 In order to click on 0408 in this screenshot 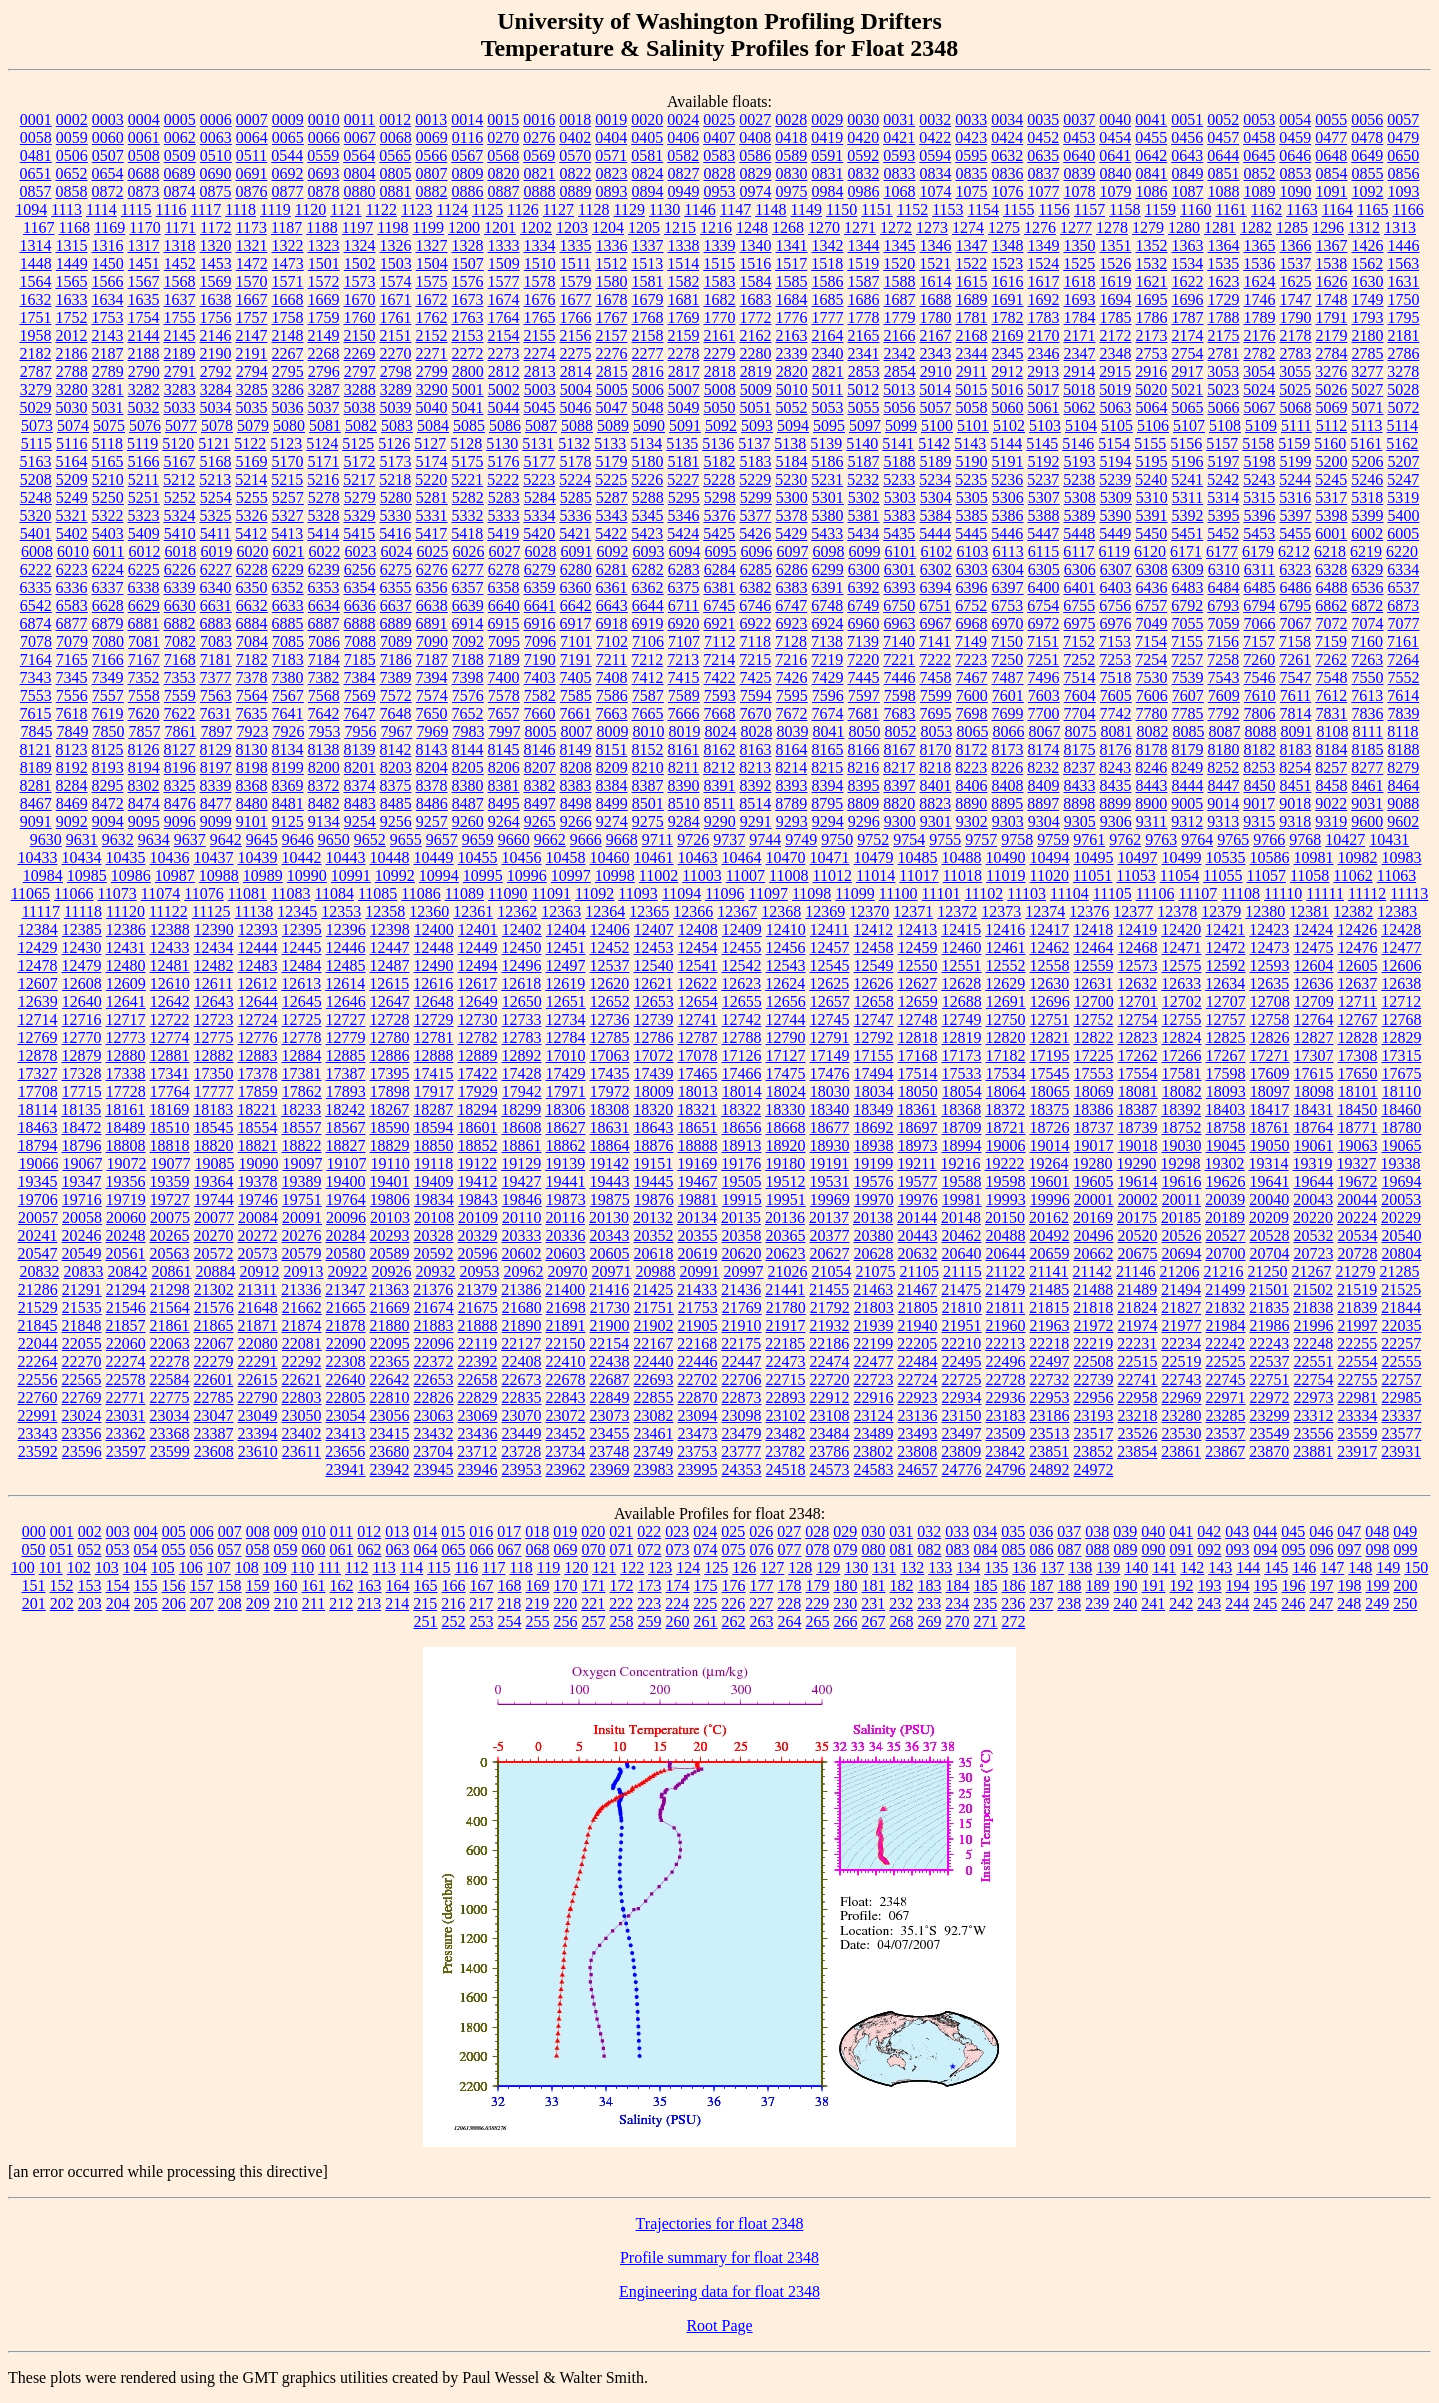, I will do `click(755, 137)`.